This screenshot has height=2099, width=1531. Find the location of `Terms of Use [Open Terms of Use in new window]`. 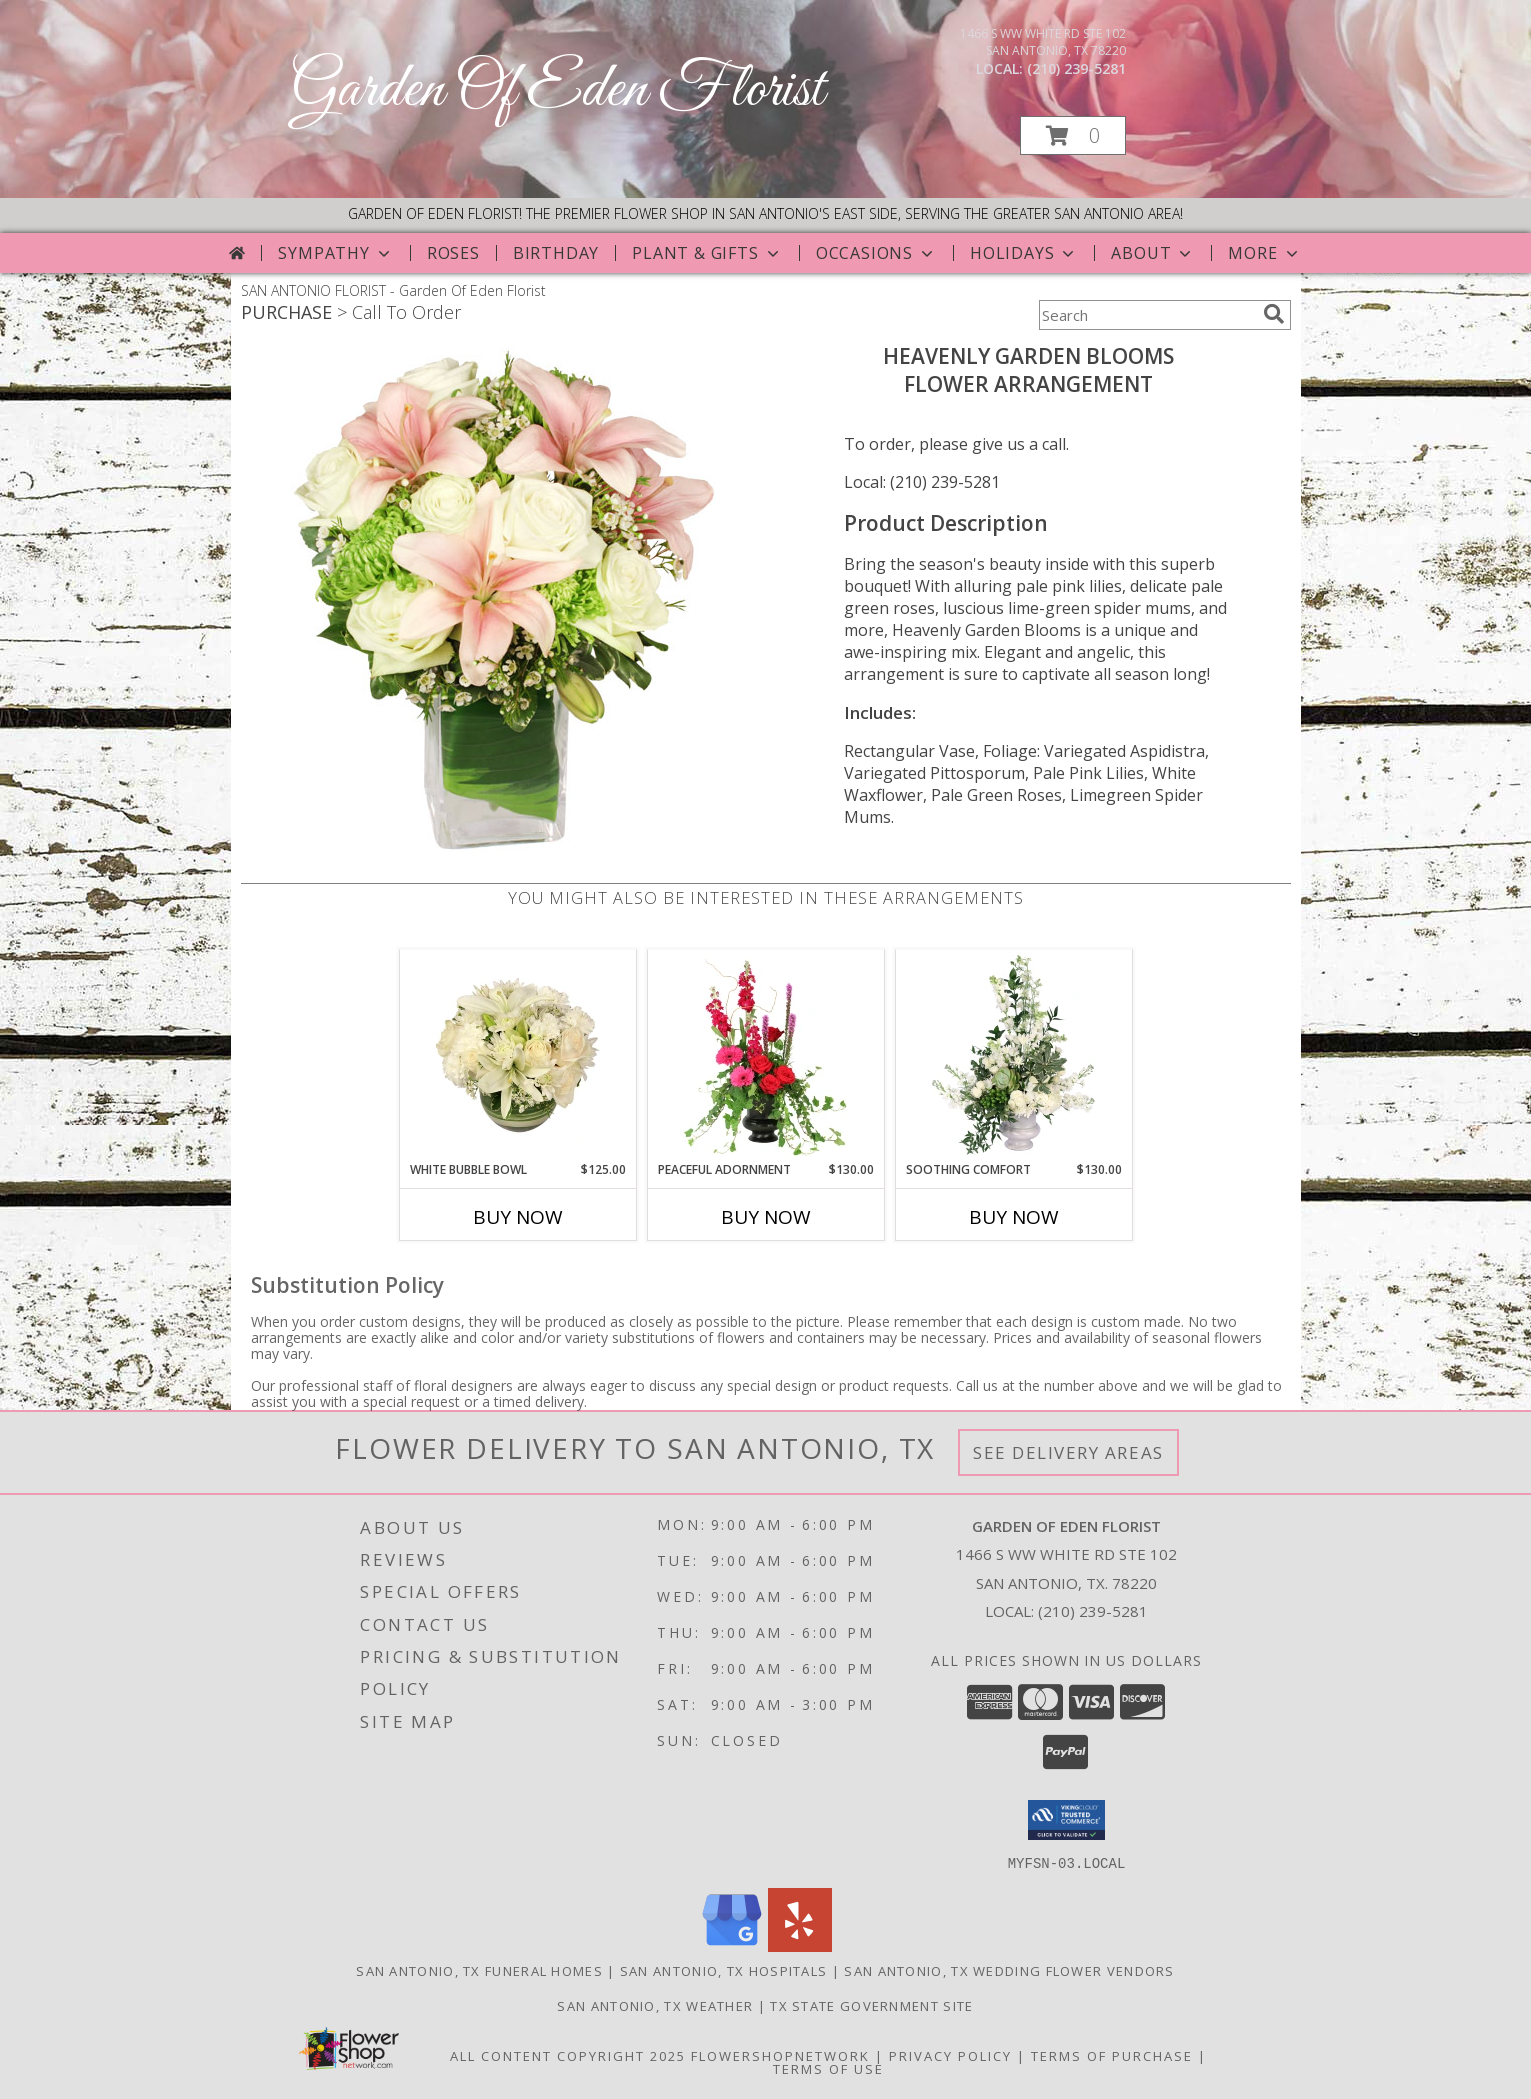

Terms of Use [Open Terms of Use in new window] is located at coordinates (828, 2068).